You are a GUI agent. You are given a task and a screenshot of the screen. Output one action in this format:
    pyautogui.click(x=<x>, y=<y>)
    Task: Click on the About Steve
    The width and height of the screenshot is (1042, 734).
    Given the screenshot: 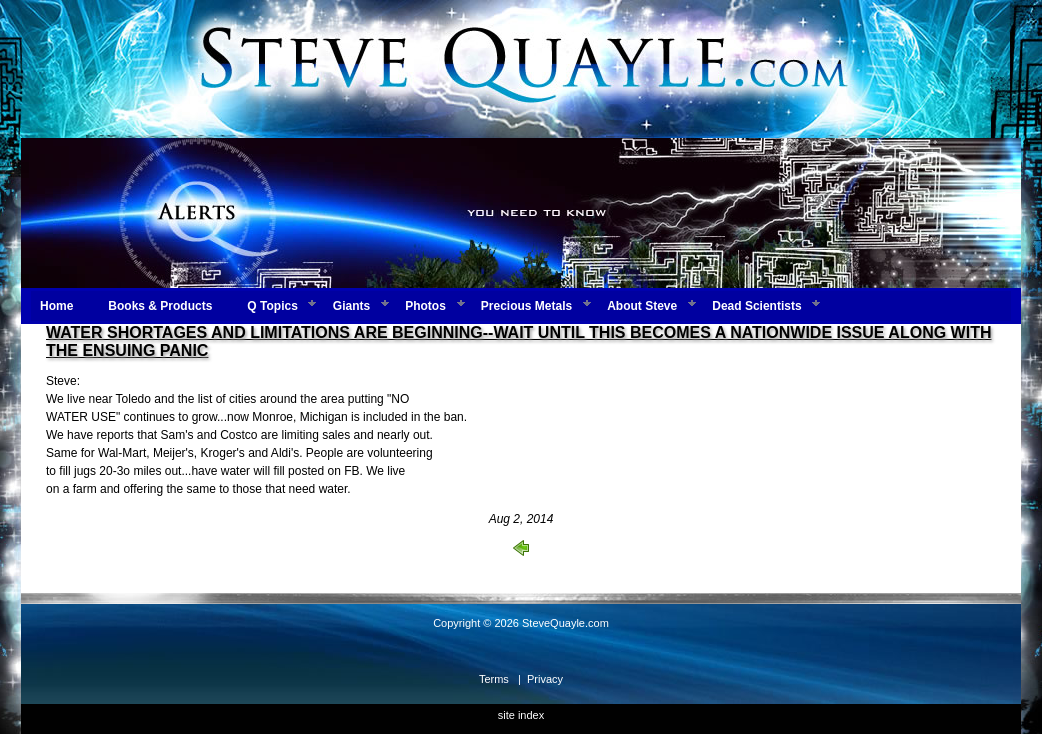 What is the action you would take?
    pyautogui.click(x=642, y=306)
    